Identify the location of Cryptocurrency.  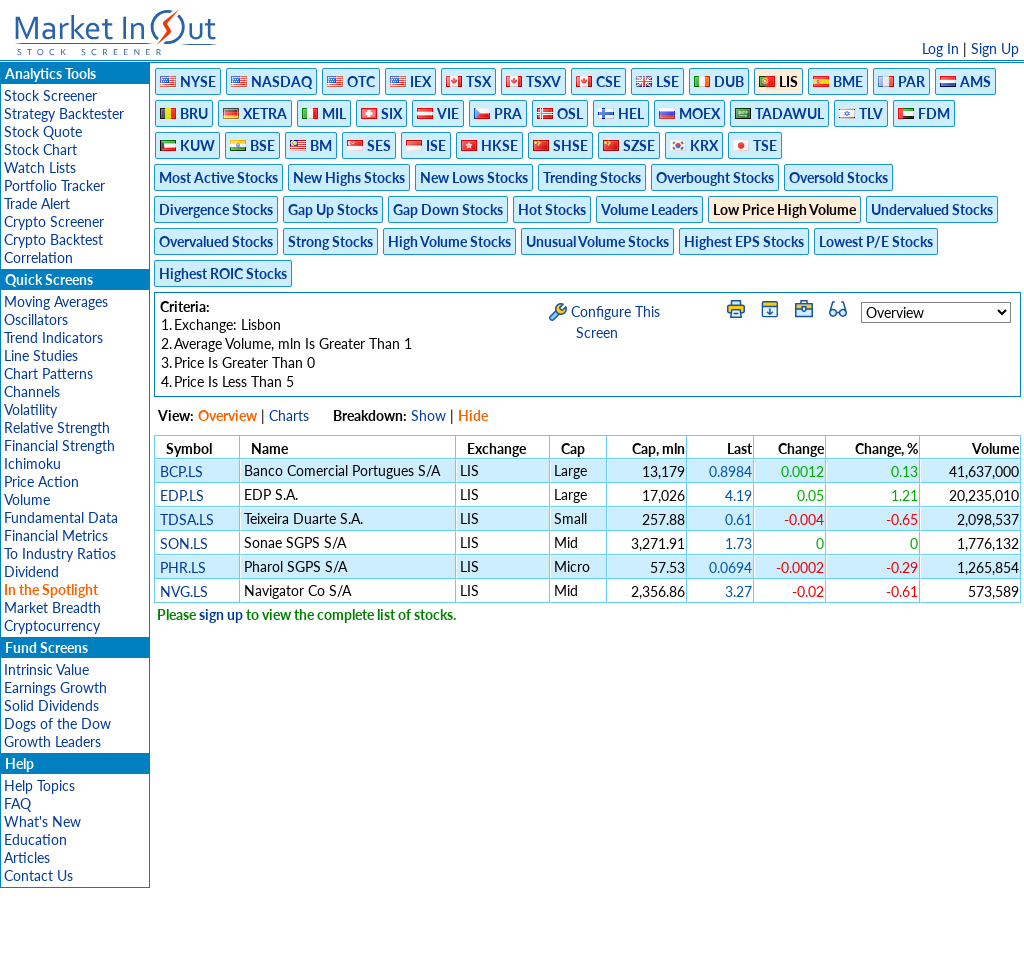
(52, 625).